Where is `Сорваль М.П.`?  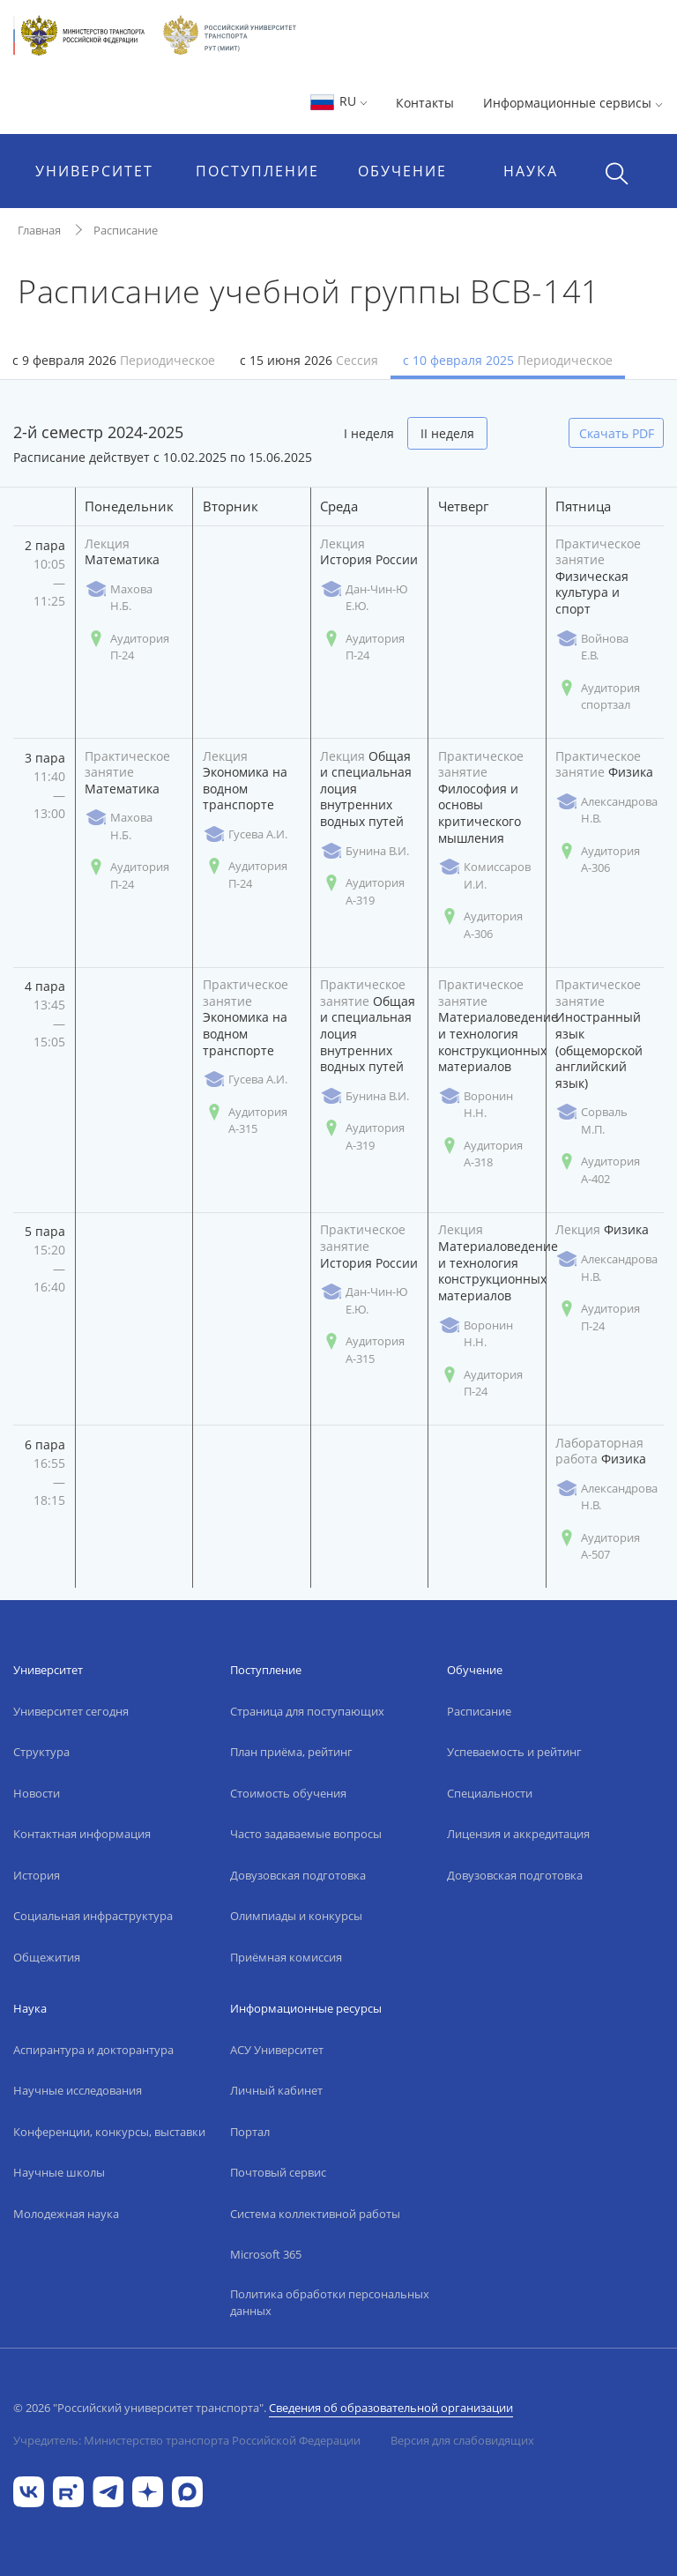
Сорваль М.П. is located at coordinates (591, 1120).